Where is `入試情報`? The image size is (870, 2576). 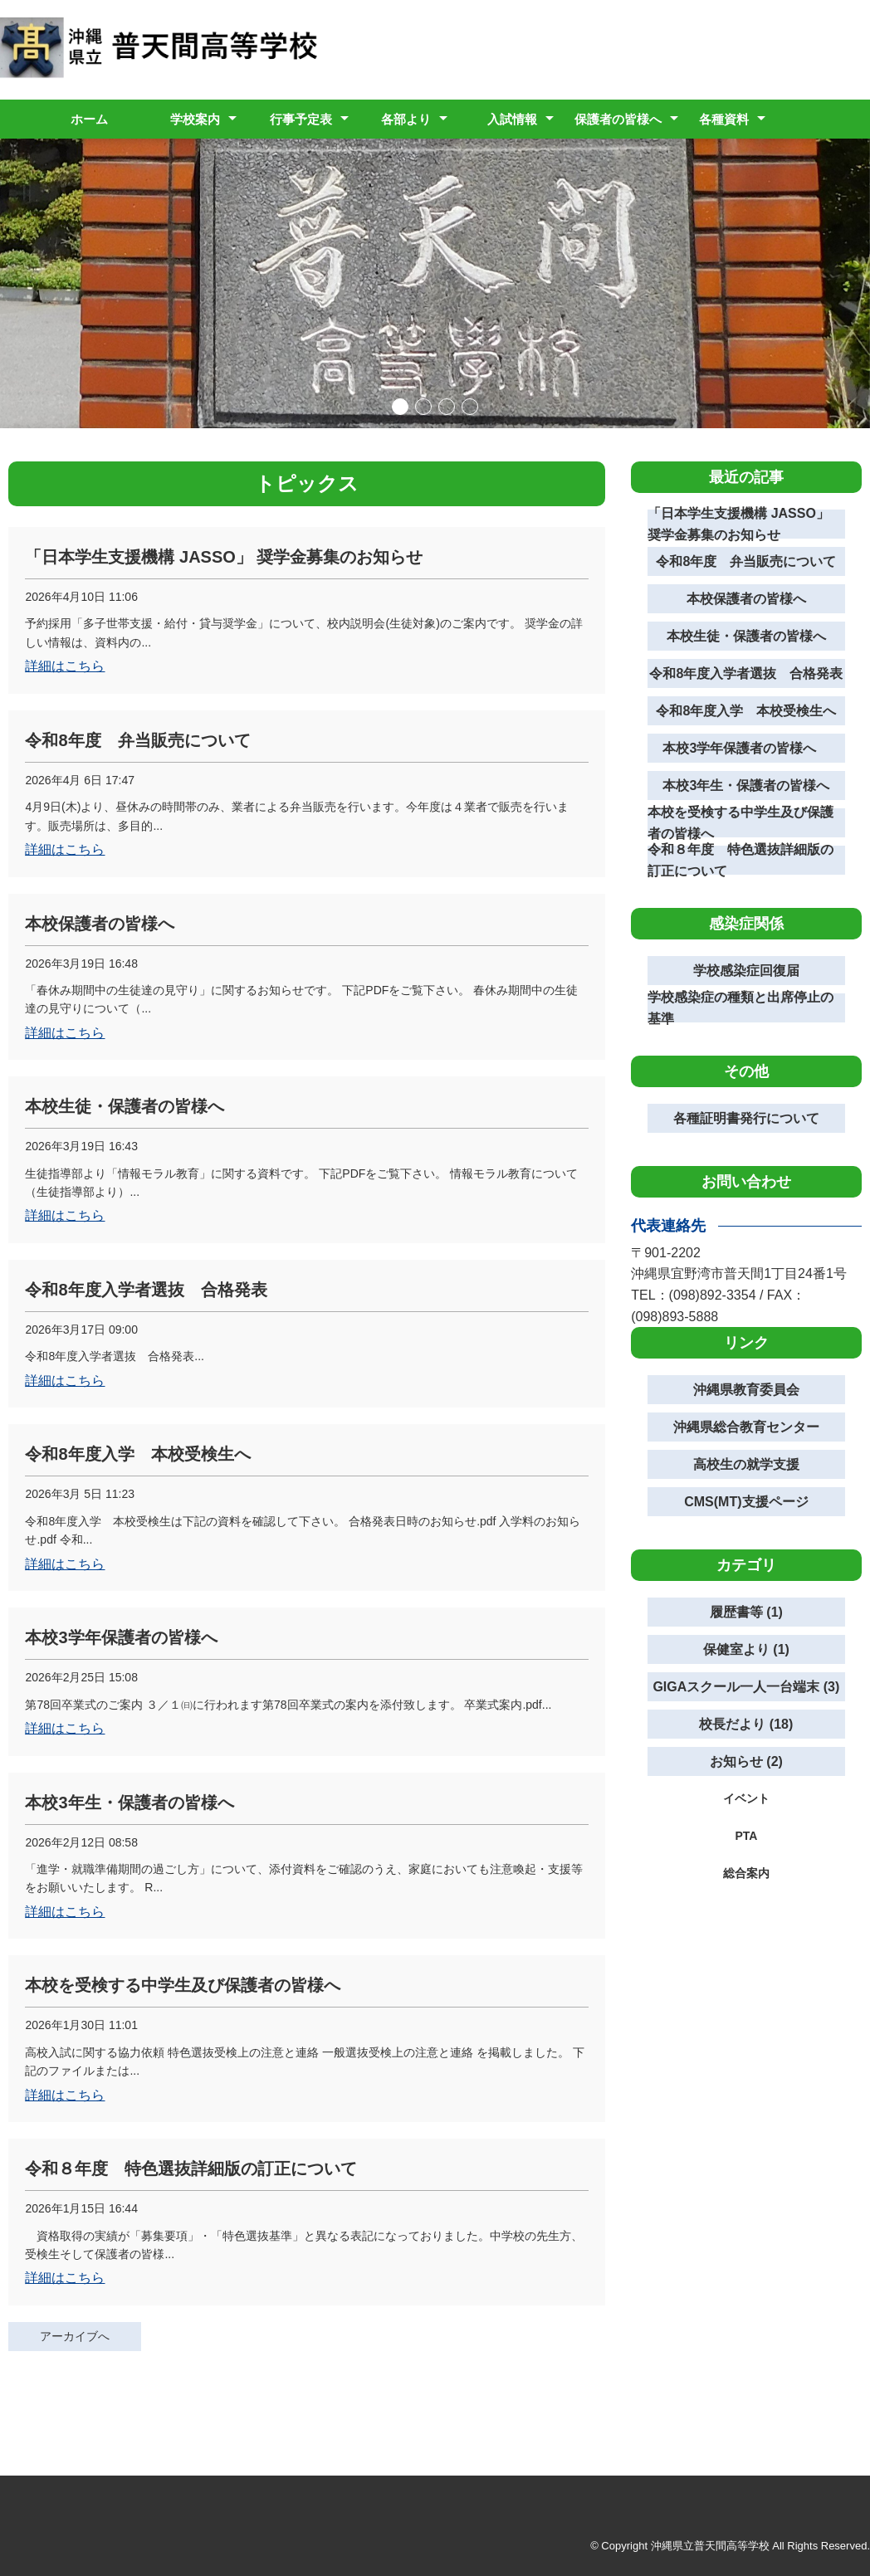
入試情報 is located at coordinates (512, 119).